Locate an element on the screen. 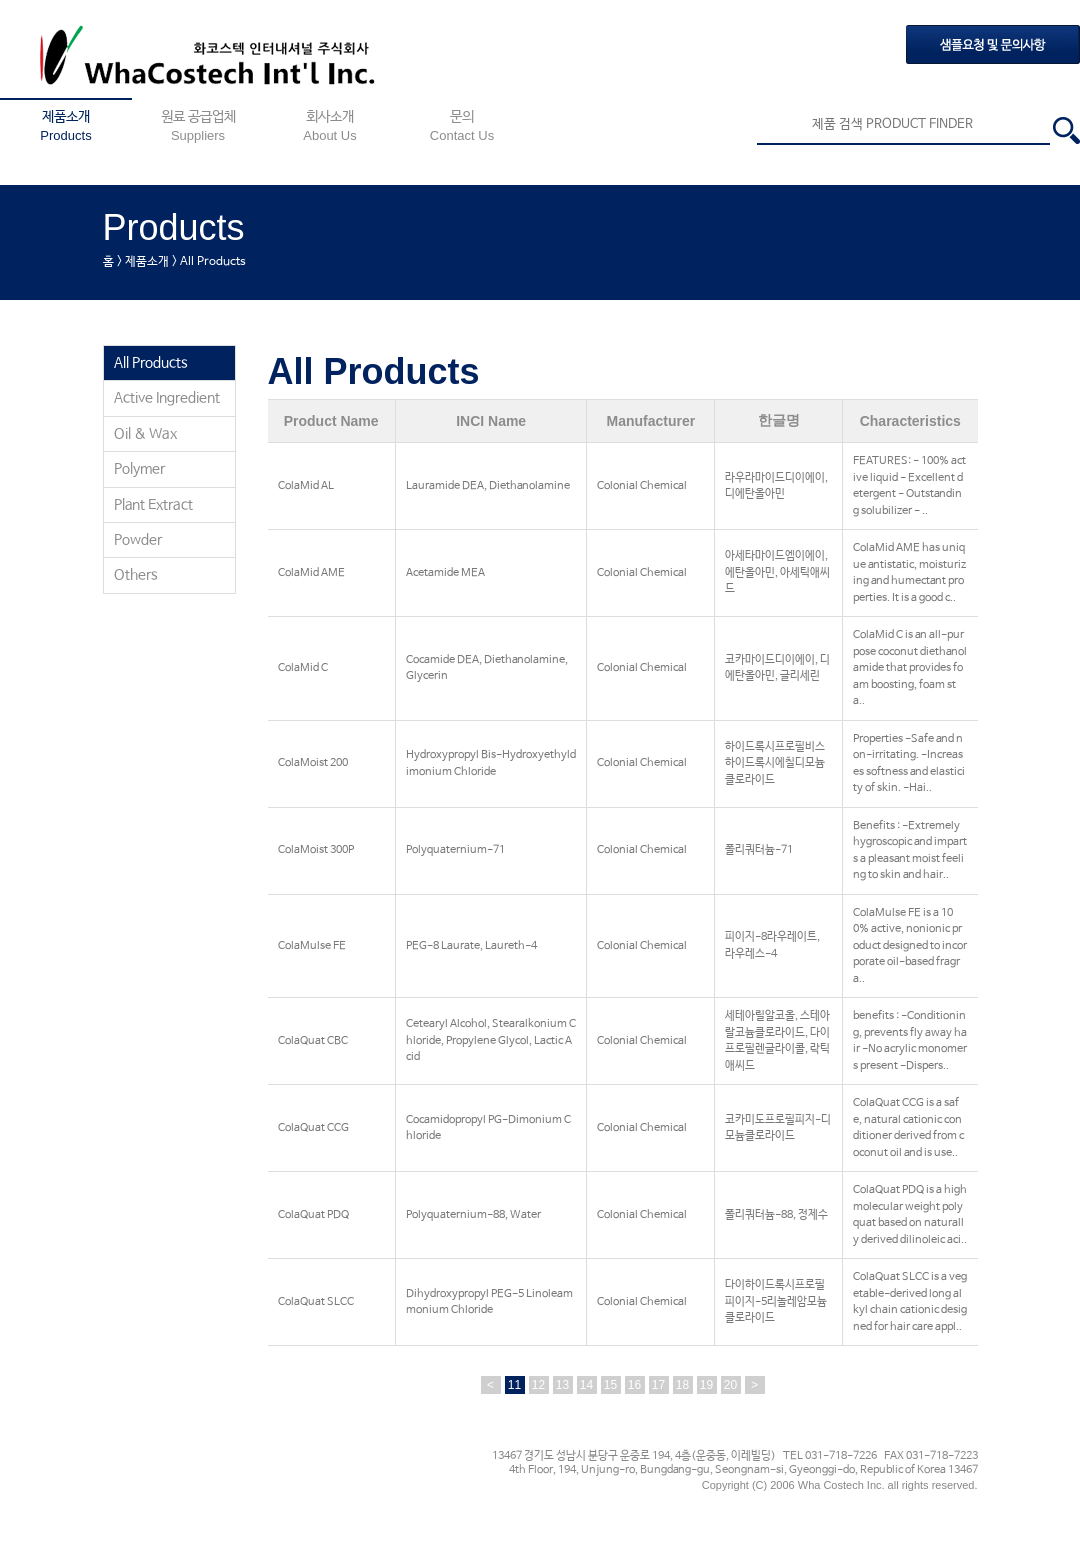 The height and width of the screenshot is (1547, 1080). Polyquaternium-88, Water is located at coordinates (473, 1215).